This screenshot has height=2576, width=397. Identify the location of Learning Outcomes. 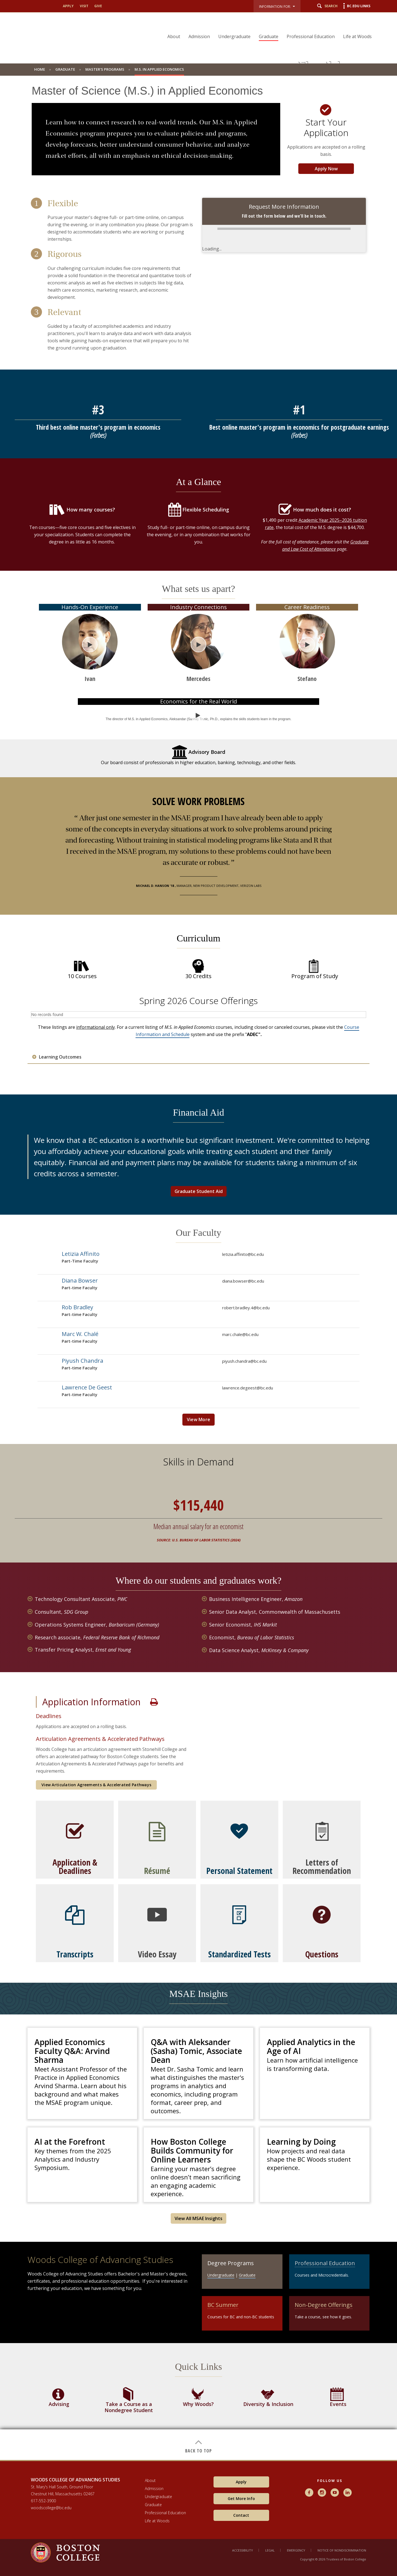
(60, 1057).